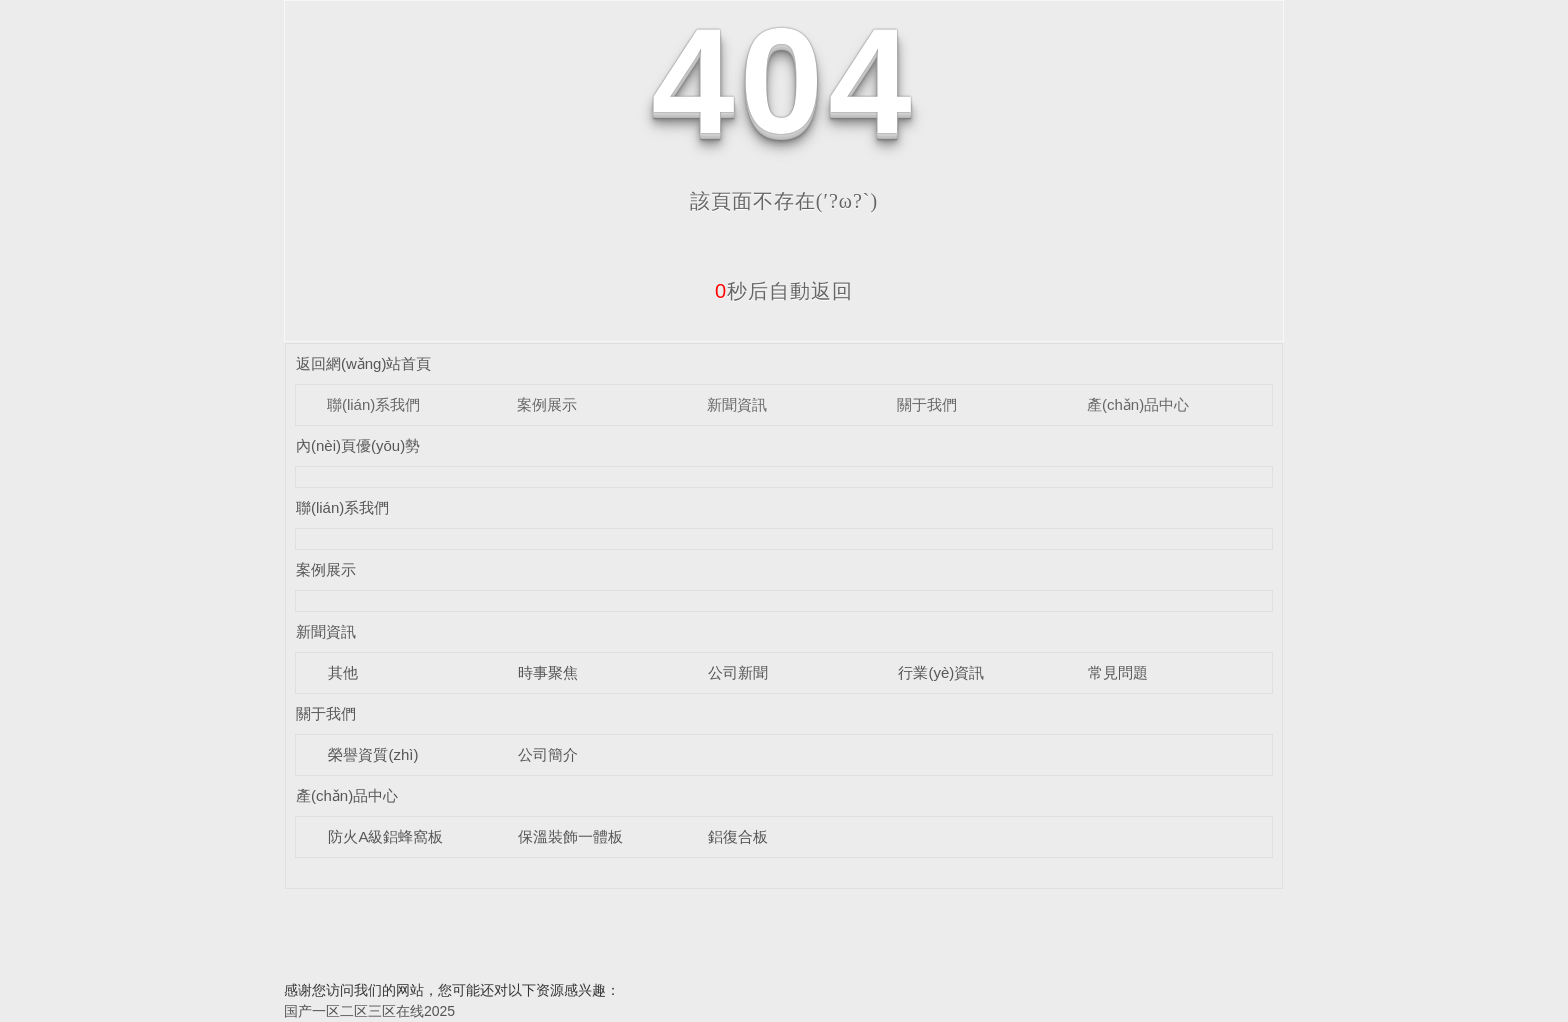 The image size is (1568, 1022). I want to click on 產(chǎn)品中心, so click(1138, 404).